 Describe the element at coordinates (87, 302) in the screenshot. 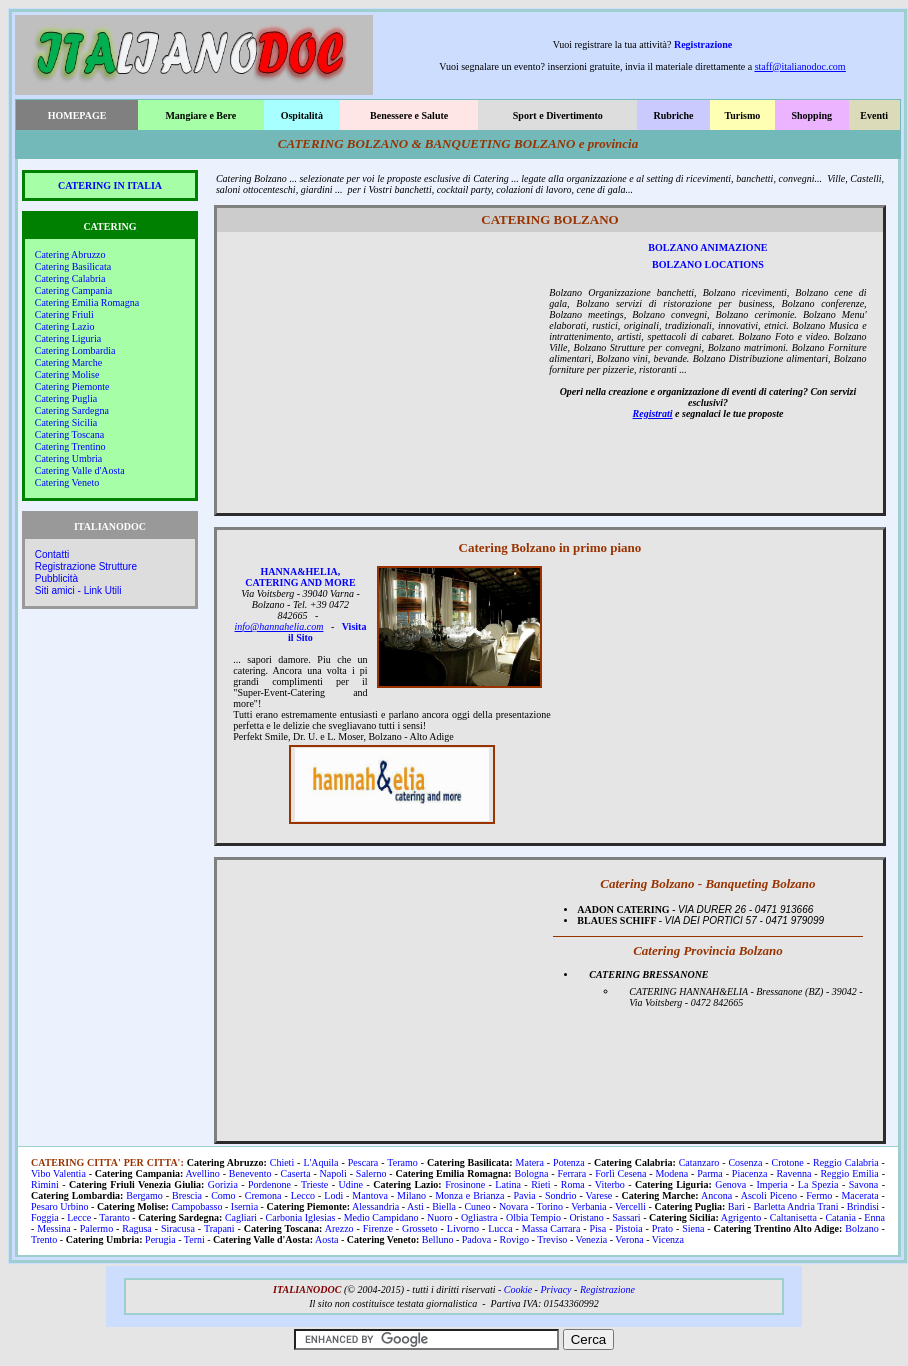

I see `Catering Emilia Romagna` at that location.